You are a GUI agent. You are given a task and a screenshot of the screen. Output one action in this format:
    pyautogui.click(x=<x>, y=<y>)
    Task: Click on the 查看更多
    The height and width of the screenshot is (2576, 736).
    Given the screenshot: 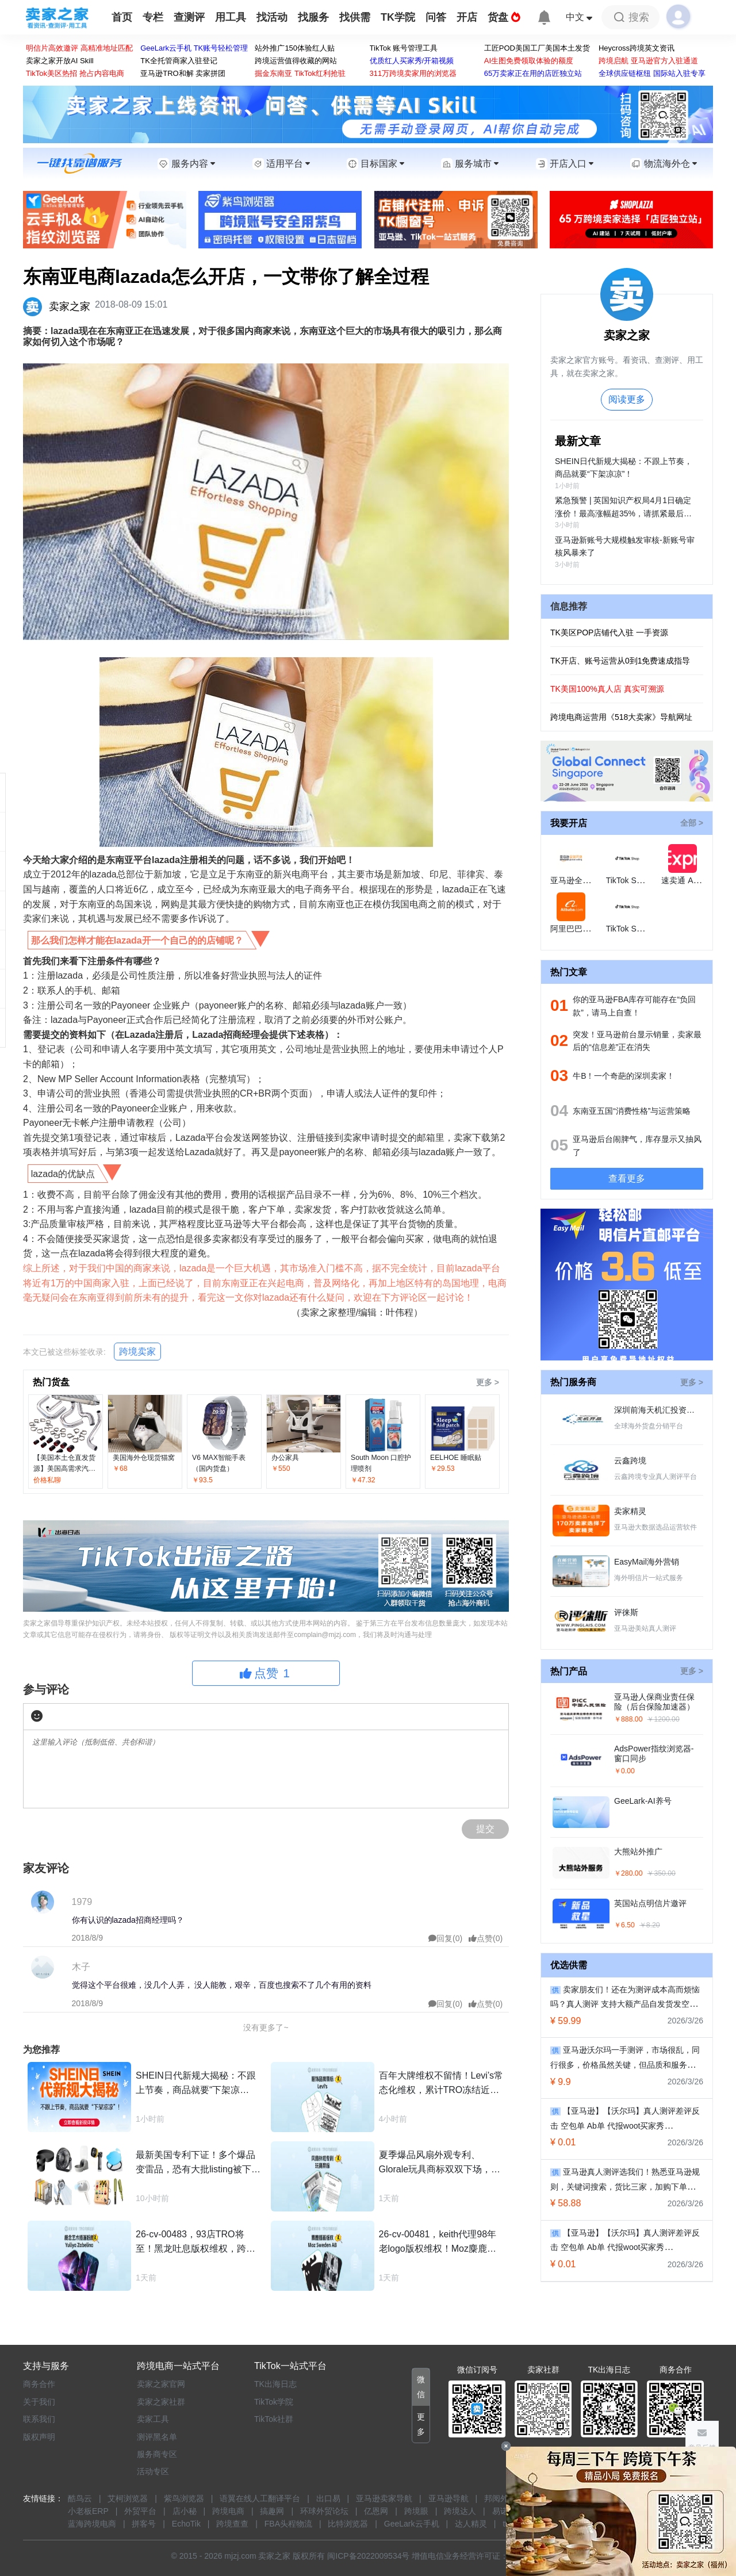 What is the action you would take?
    pyautogui.click(x=626, y=1178)
    